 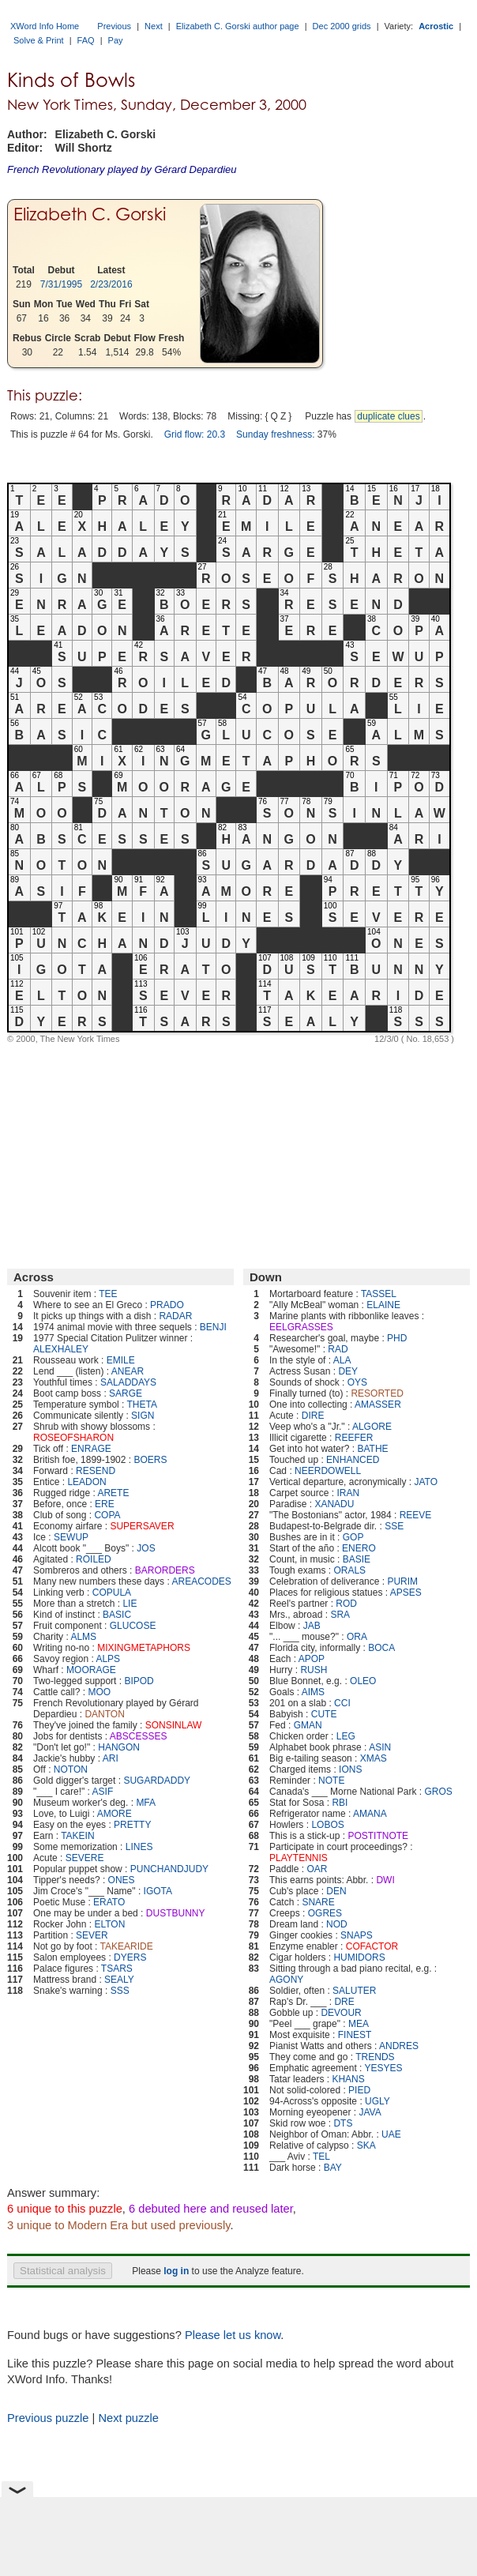 I want to click on UAE, so click(x=391, y=2134).